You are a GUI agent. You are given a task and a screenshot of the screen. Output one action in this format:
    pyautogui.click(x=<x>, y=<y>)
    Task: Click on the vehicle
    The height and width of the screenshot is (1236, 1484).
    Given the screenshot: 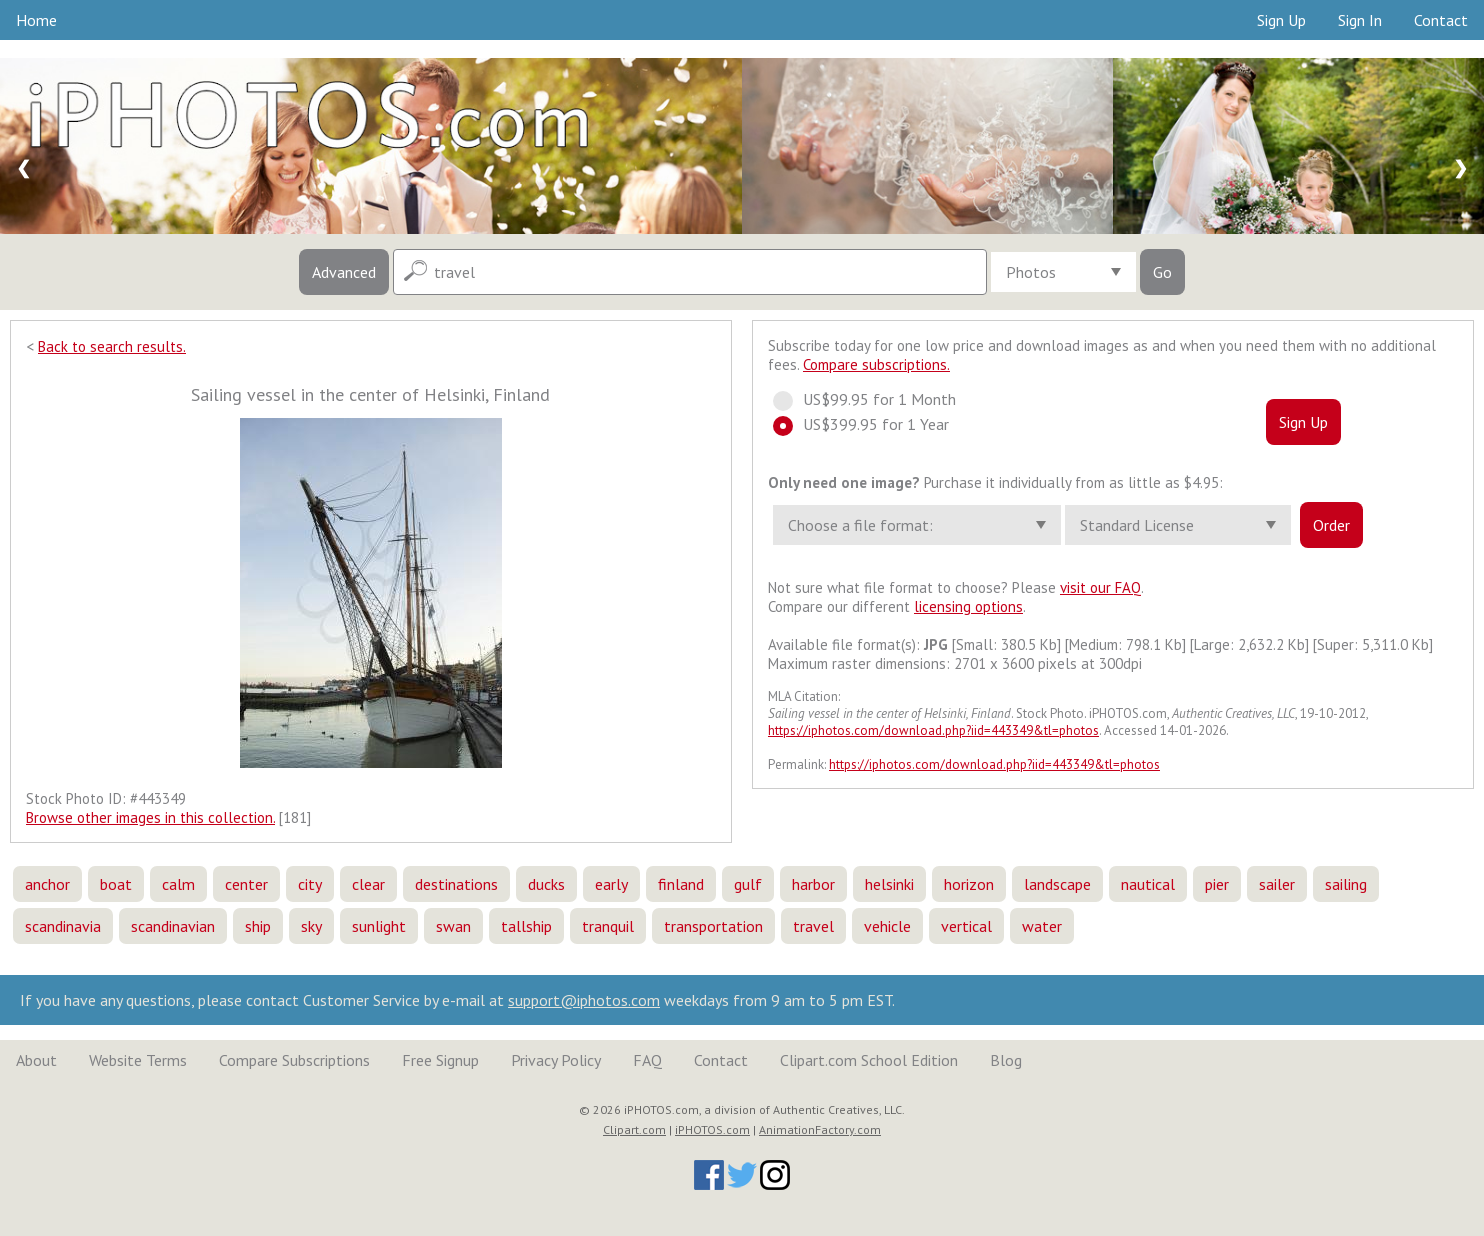 What is the action you would take?
    pyautogui.click(x=887, y=926)
    